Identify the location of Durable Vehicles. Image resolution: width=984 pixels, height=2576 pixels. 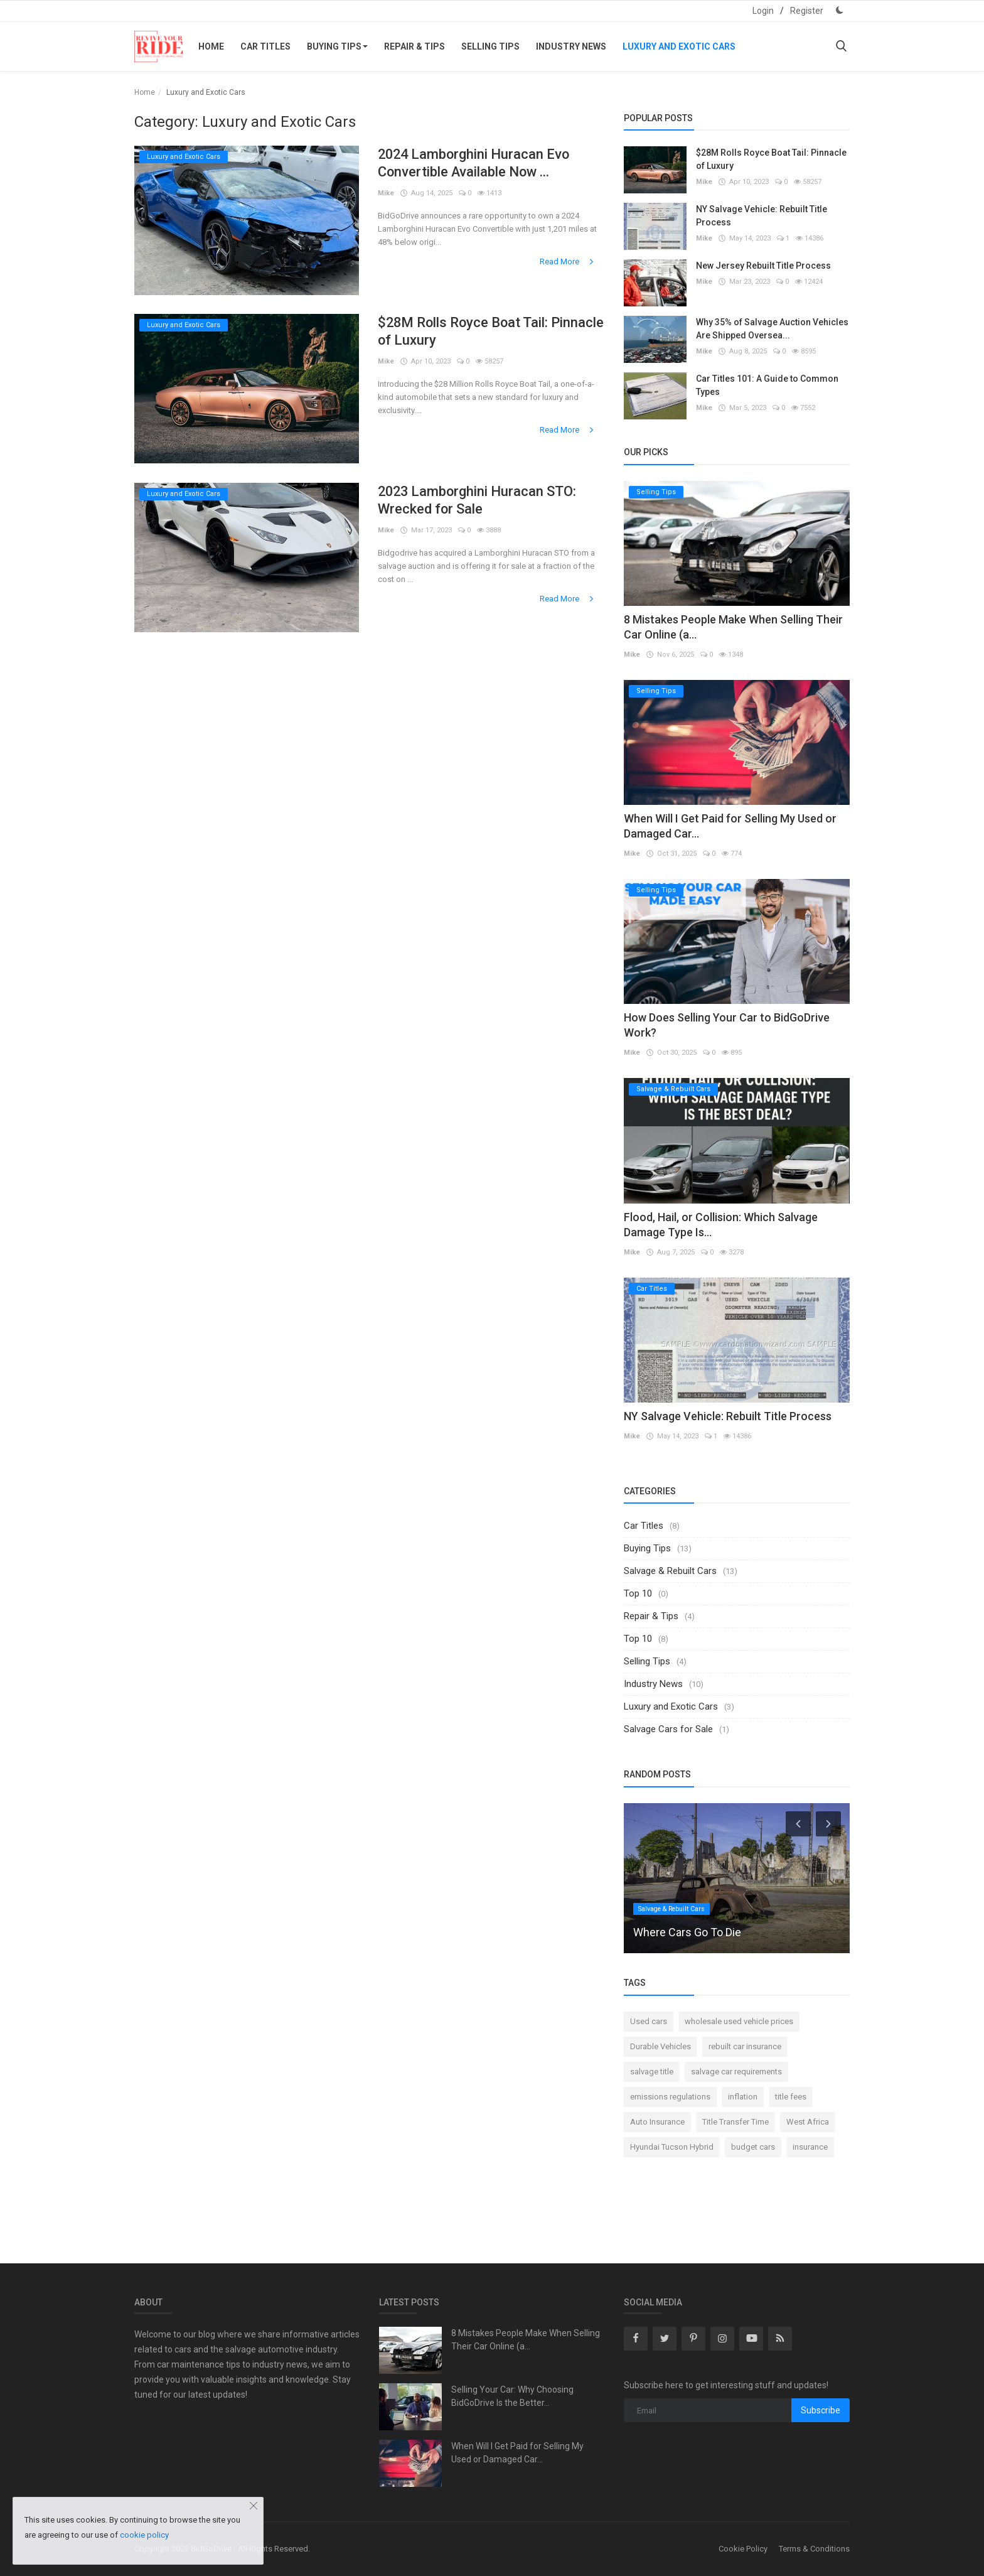
(660, 2046).